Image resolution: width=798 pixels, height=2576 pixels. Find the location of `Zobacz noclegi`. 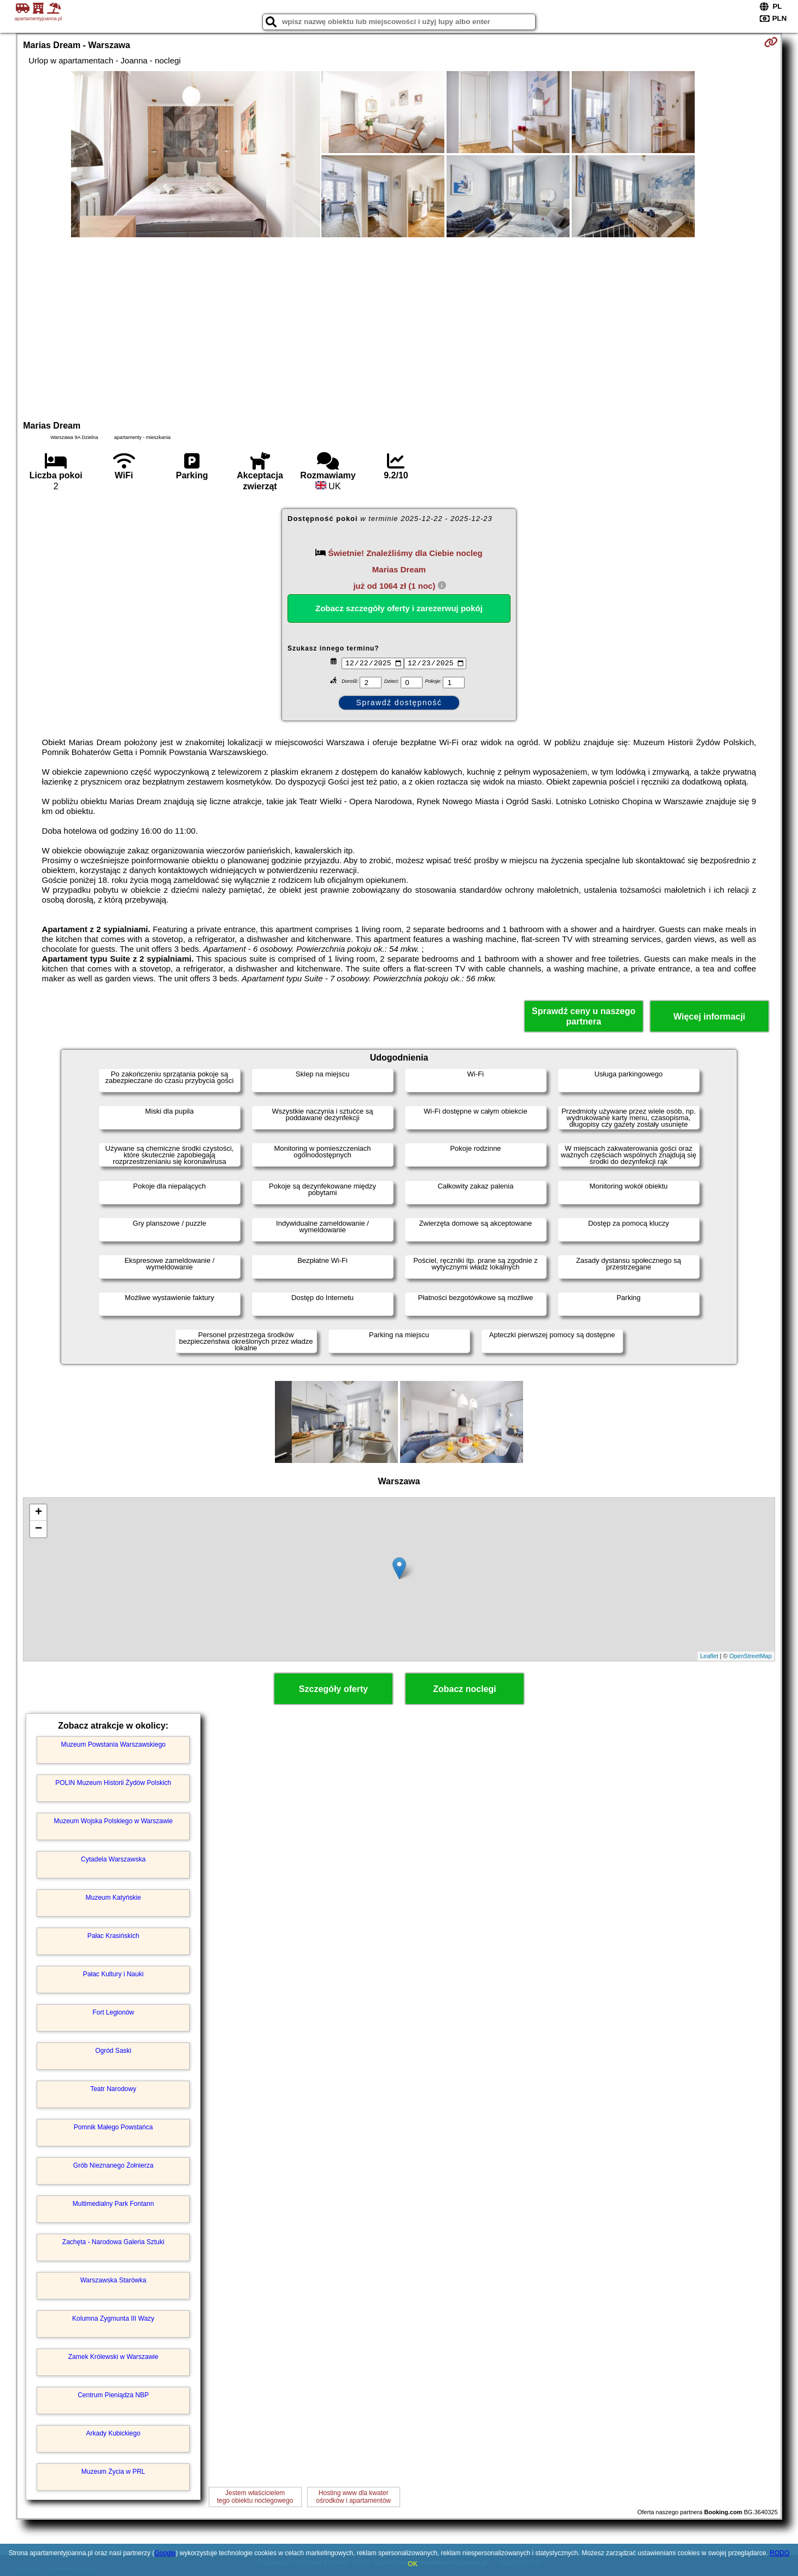

Zobacz noclegi is located at coordinates (464, 1689).